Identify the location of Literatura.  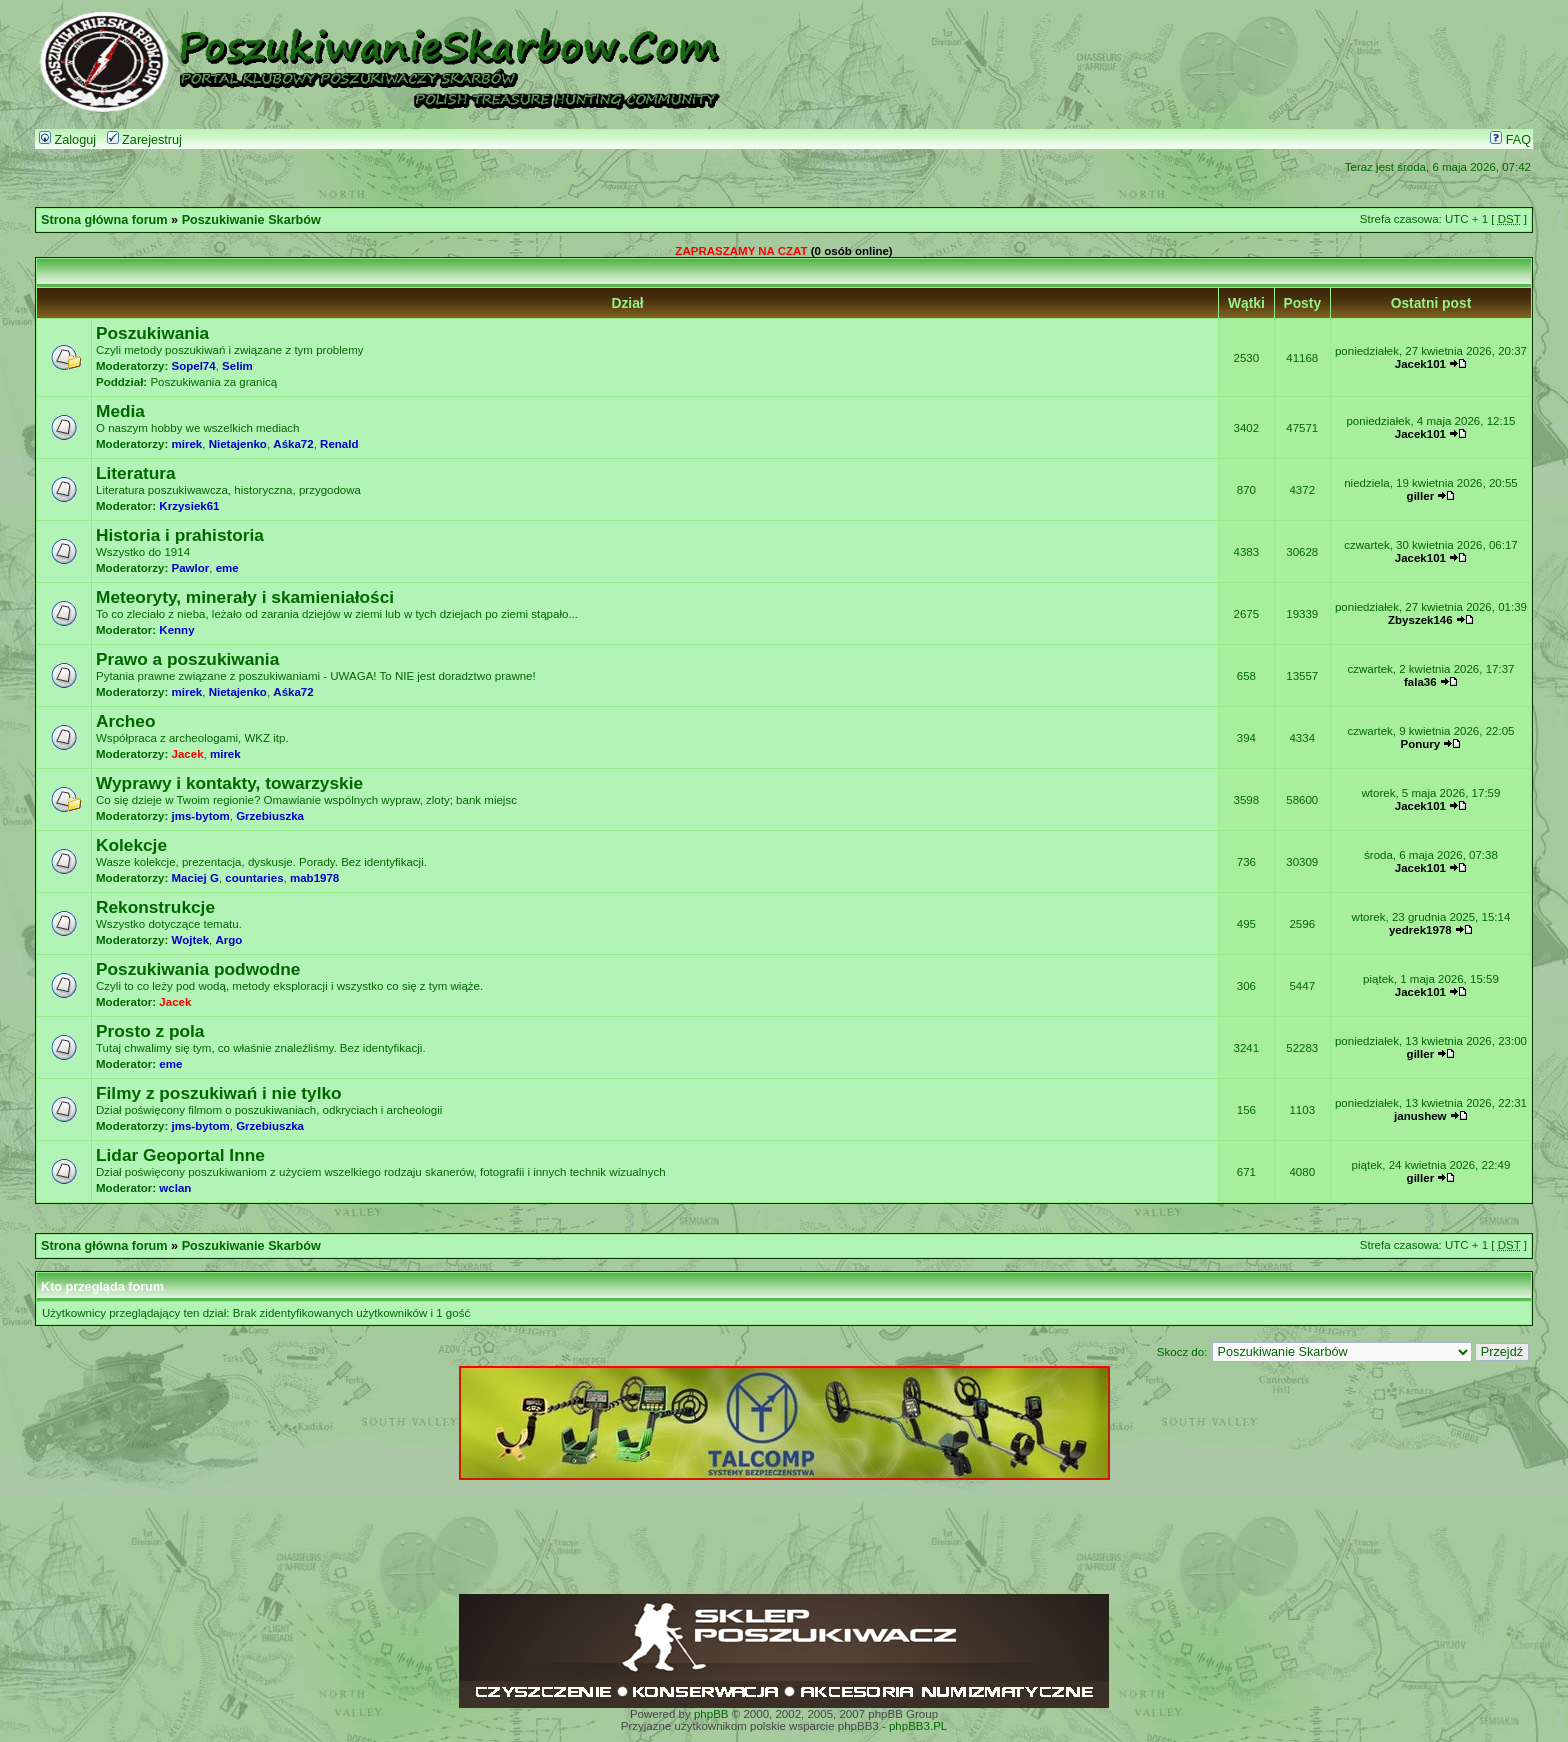
(136, 473).